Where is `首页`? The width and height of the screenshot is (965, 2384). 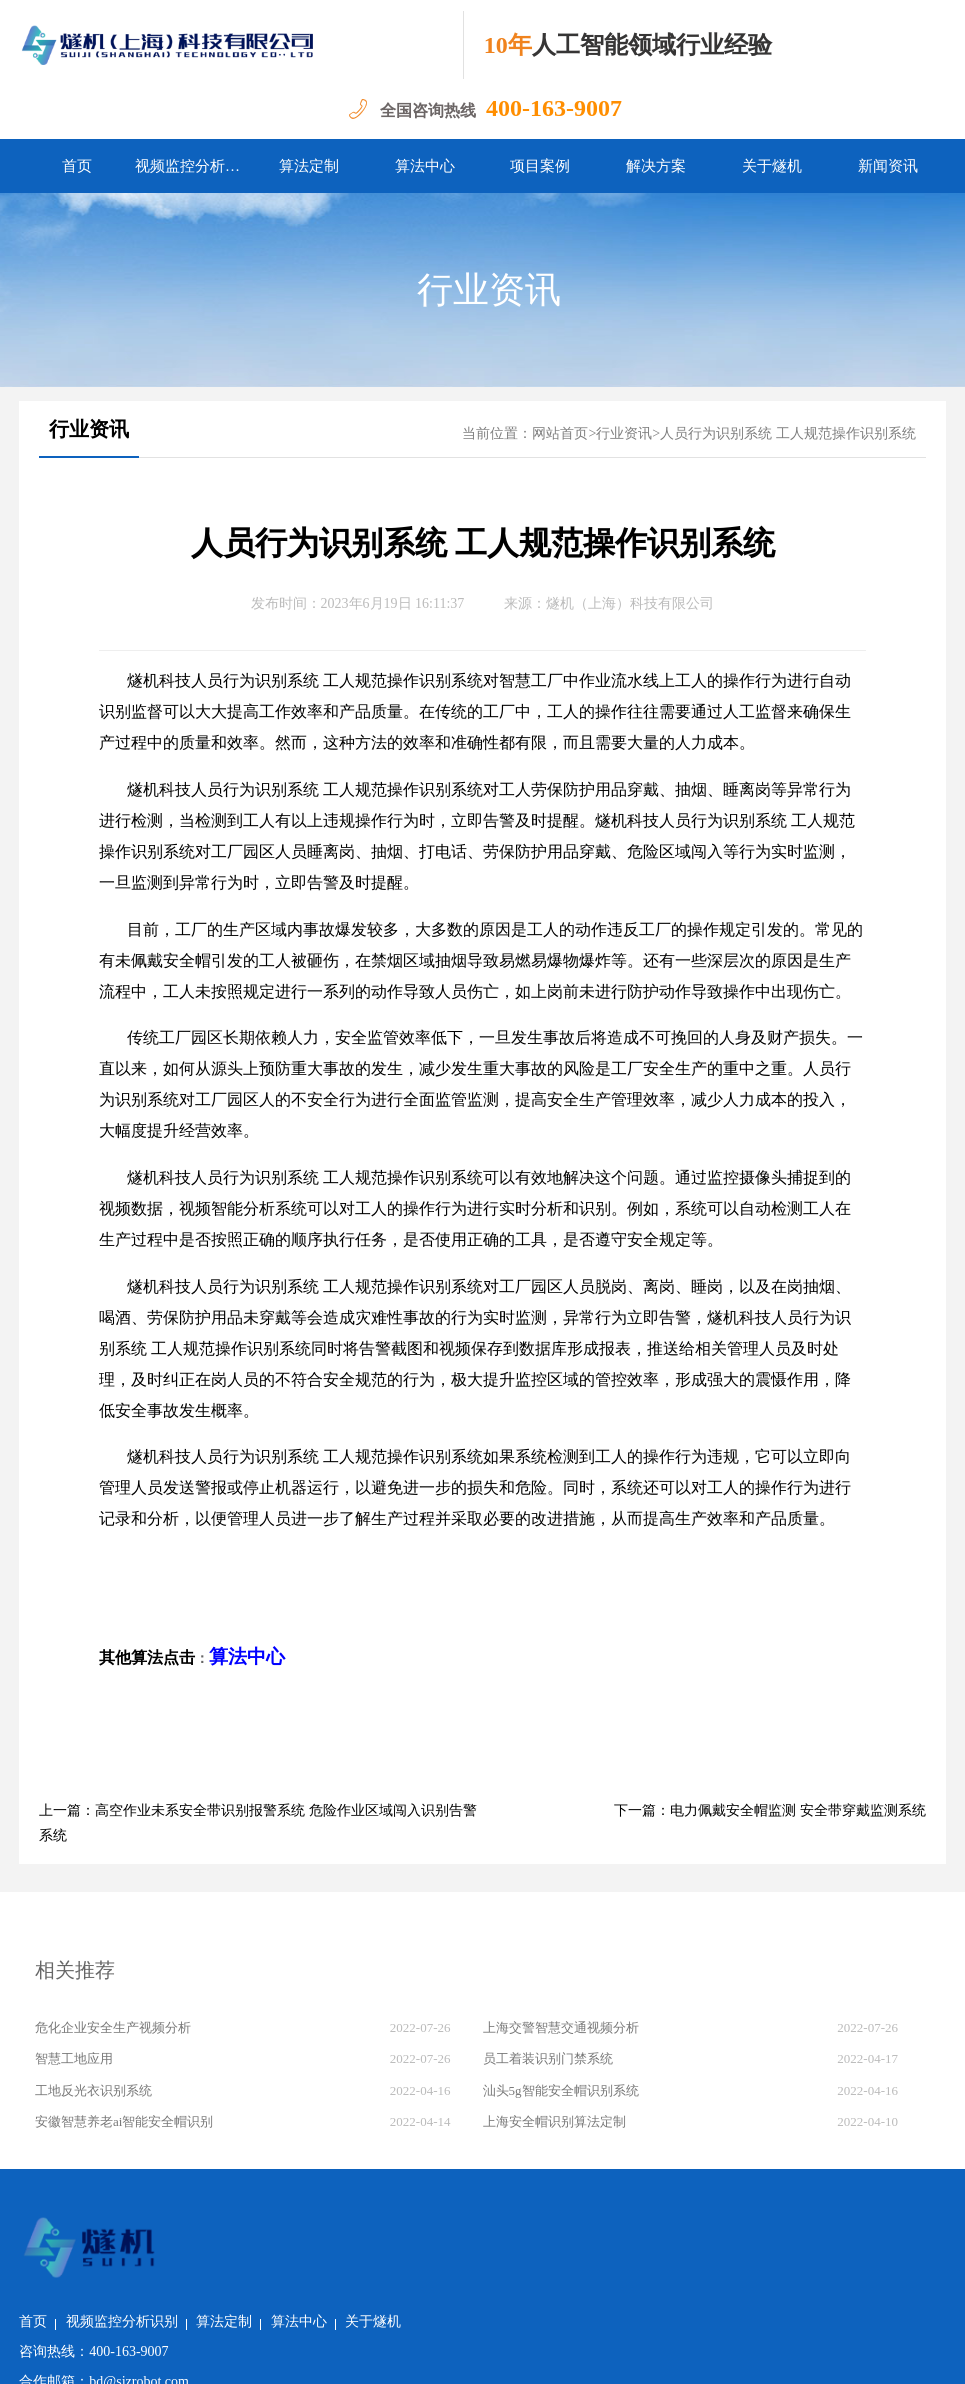 首页 is located at coordinates (77, 166).